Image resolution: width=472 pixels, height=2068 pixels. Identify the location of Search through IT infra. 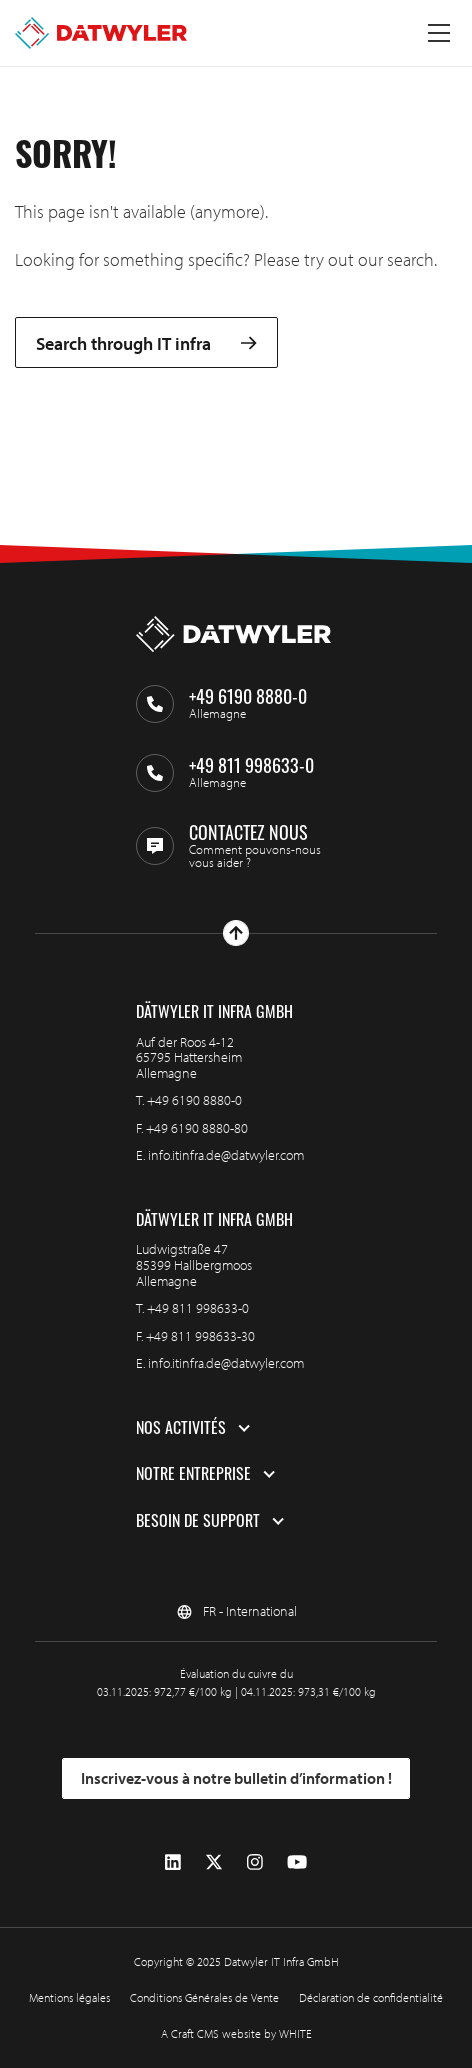
(146, 342).